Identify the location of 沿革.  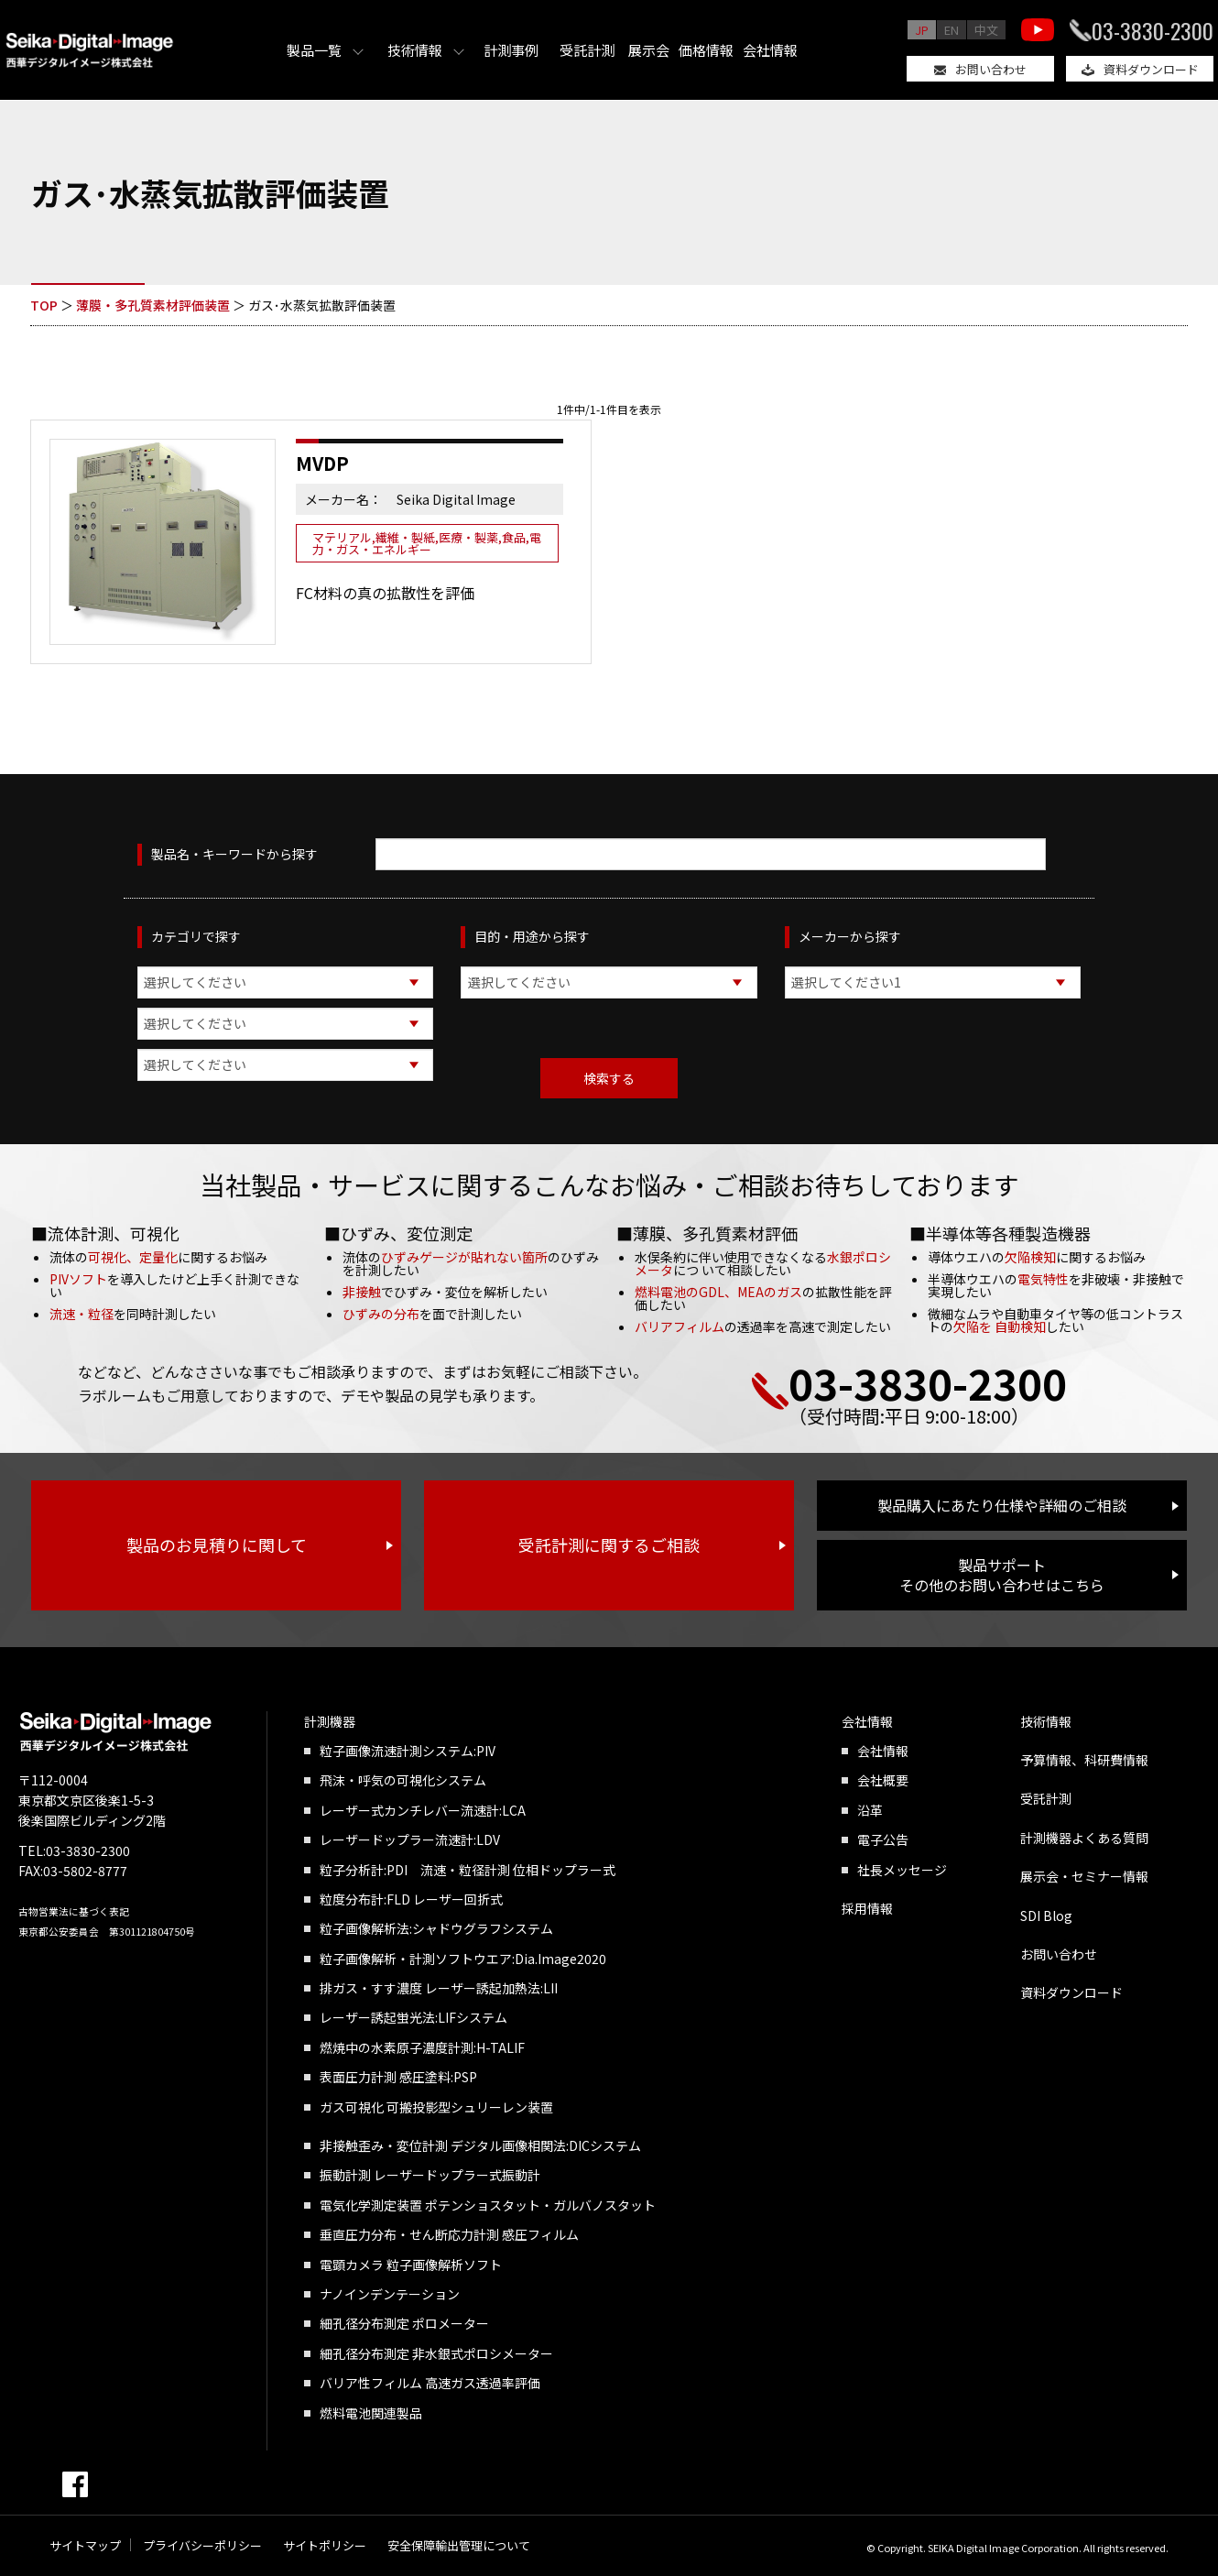
(870, 1810).